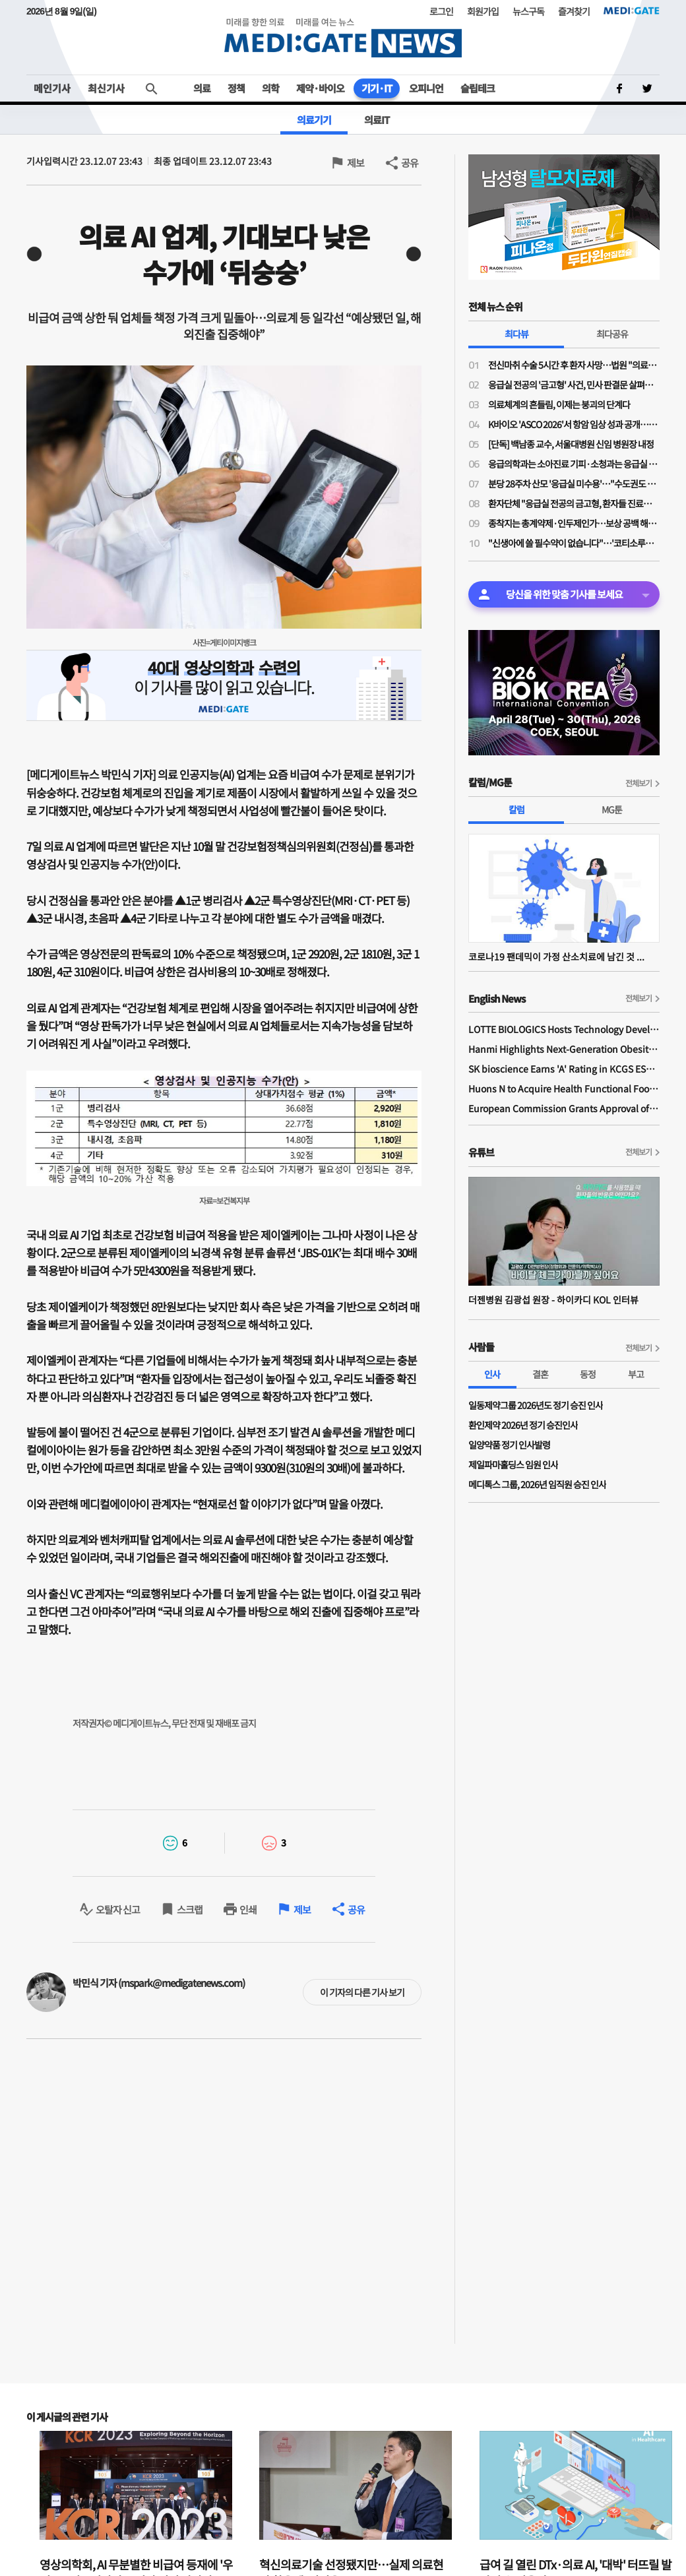 The image size is (686, 2576). I want to click on 제보, so click(355, 163).